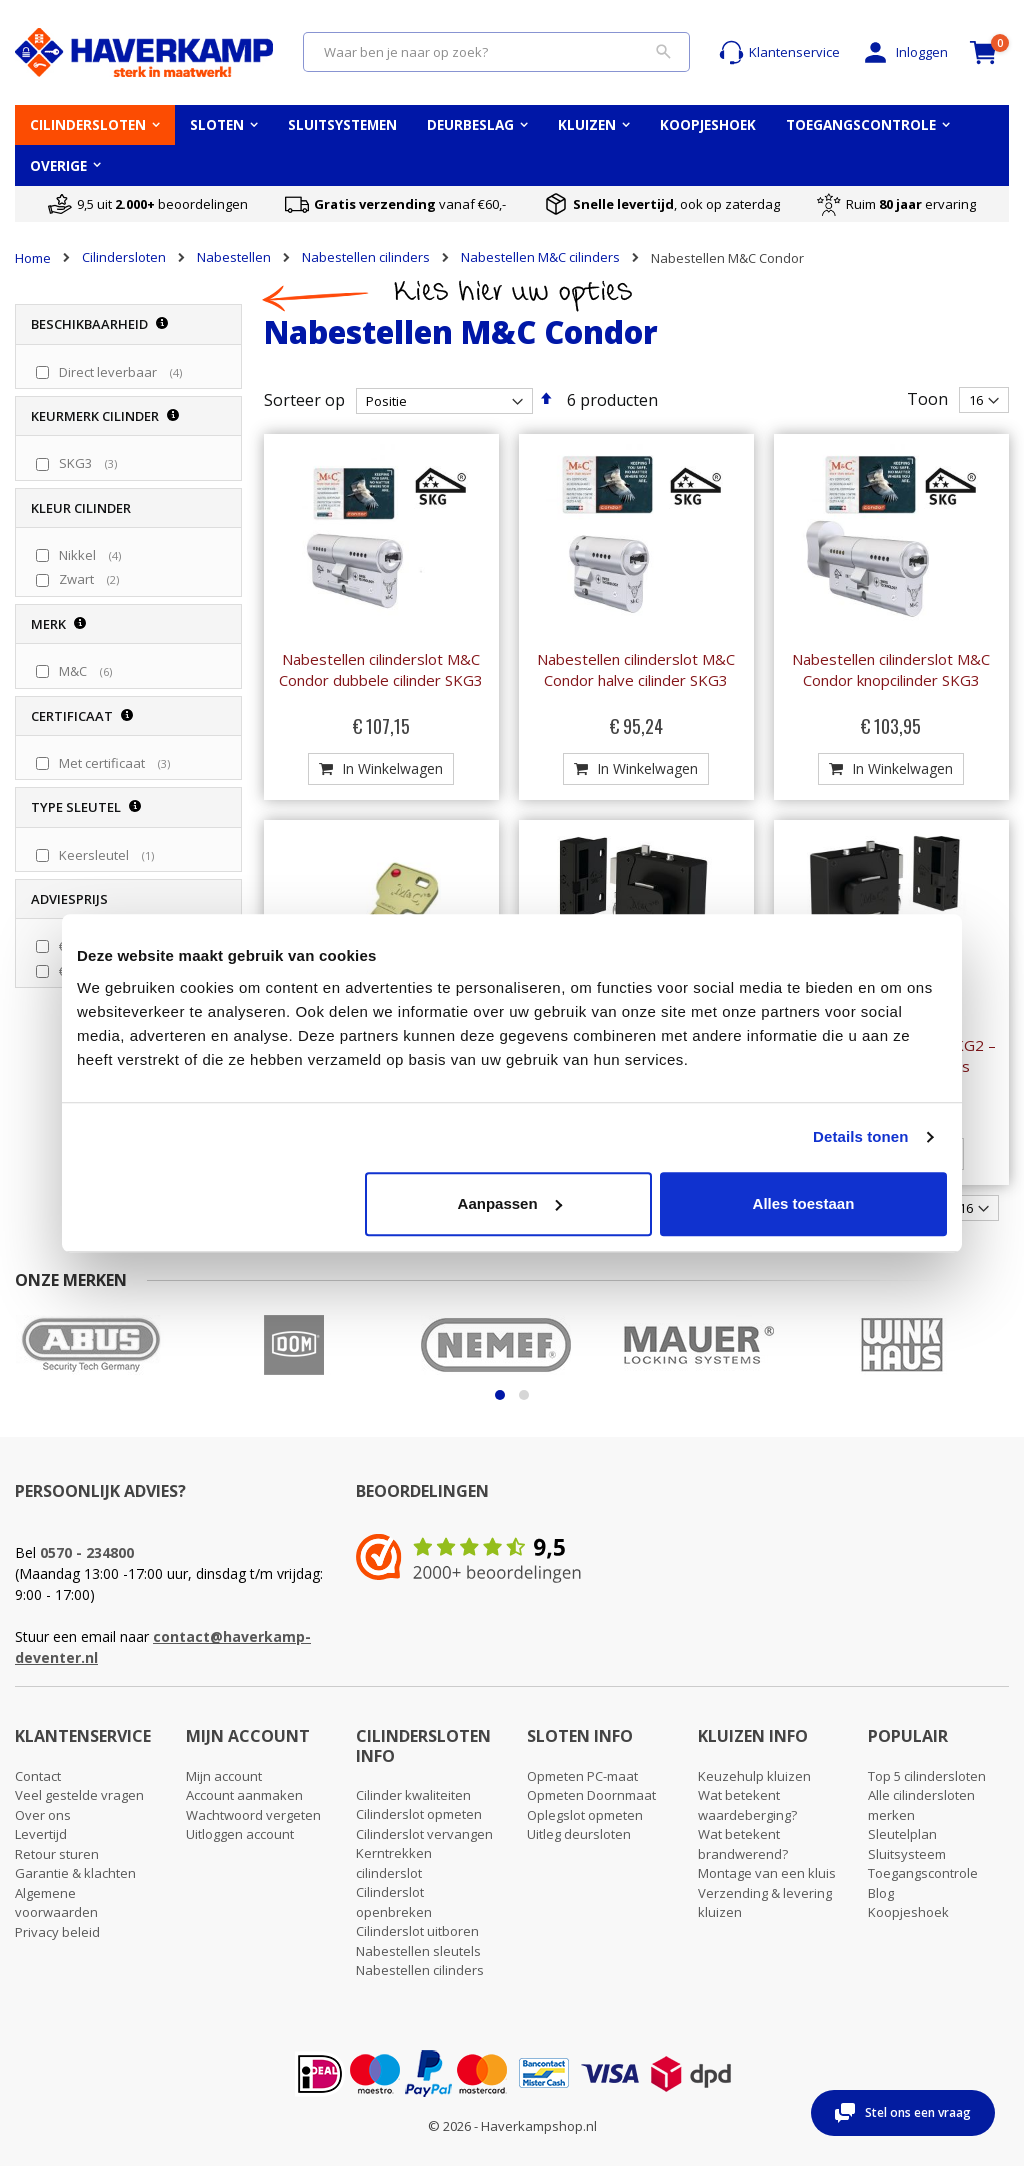 This screenshot has width=1024, height=2166. What do you see at coordinates (43, 1815) in the screenshot?
I see `Over ons` at bounding box center [43, 1815].